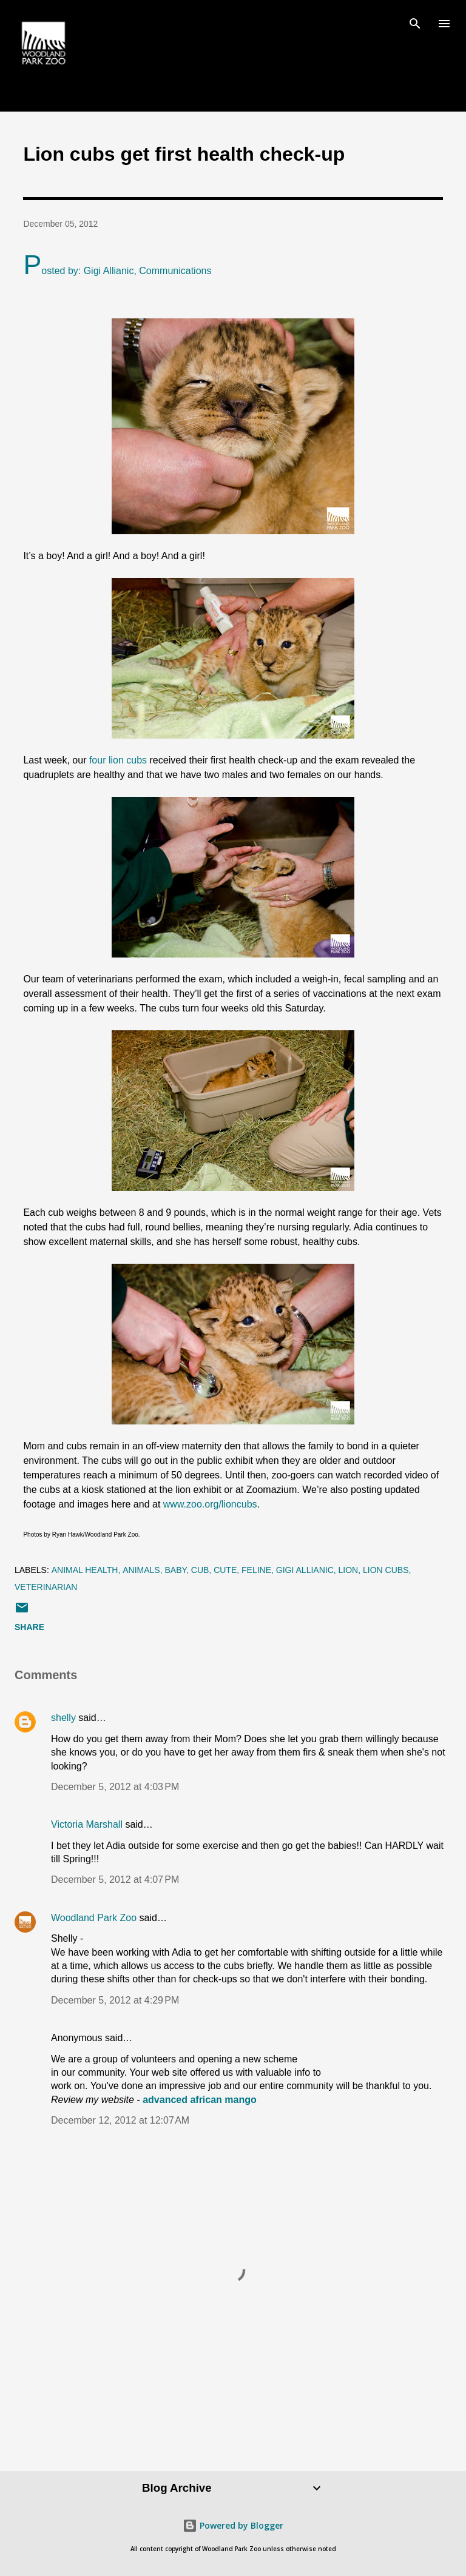 The image size is (466, 2576). What do you see at coordinates (87, 1824) in the screenshot?
I see `Victoria Marshall` at bounding box center [87, 1824].